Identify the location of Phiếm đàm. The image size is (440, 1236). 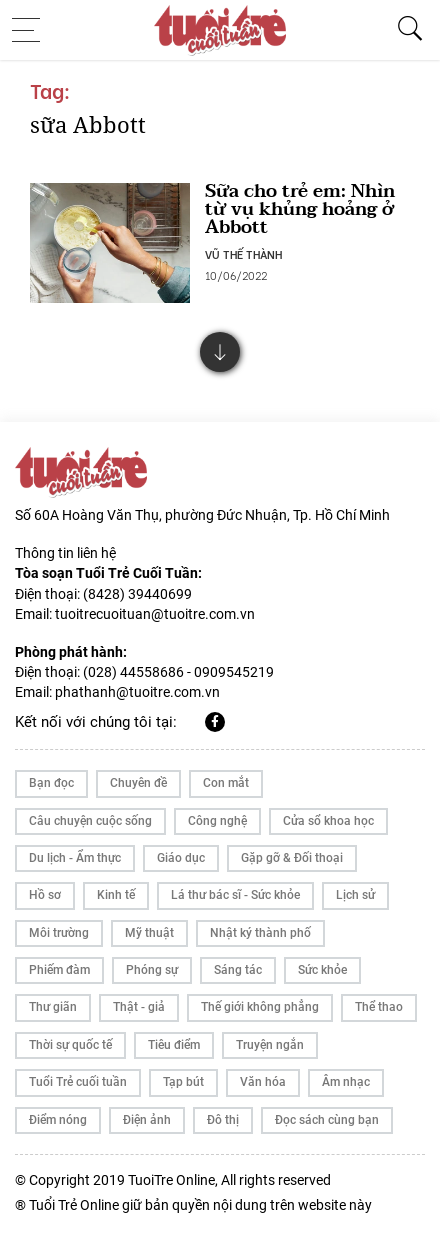
(59, 970).